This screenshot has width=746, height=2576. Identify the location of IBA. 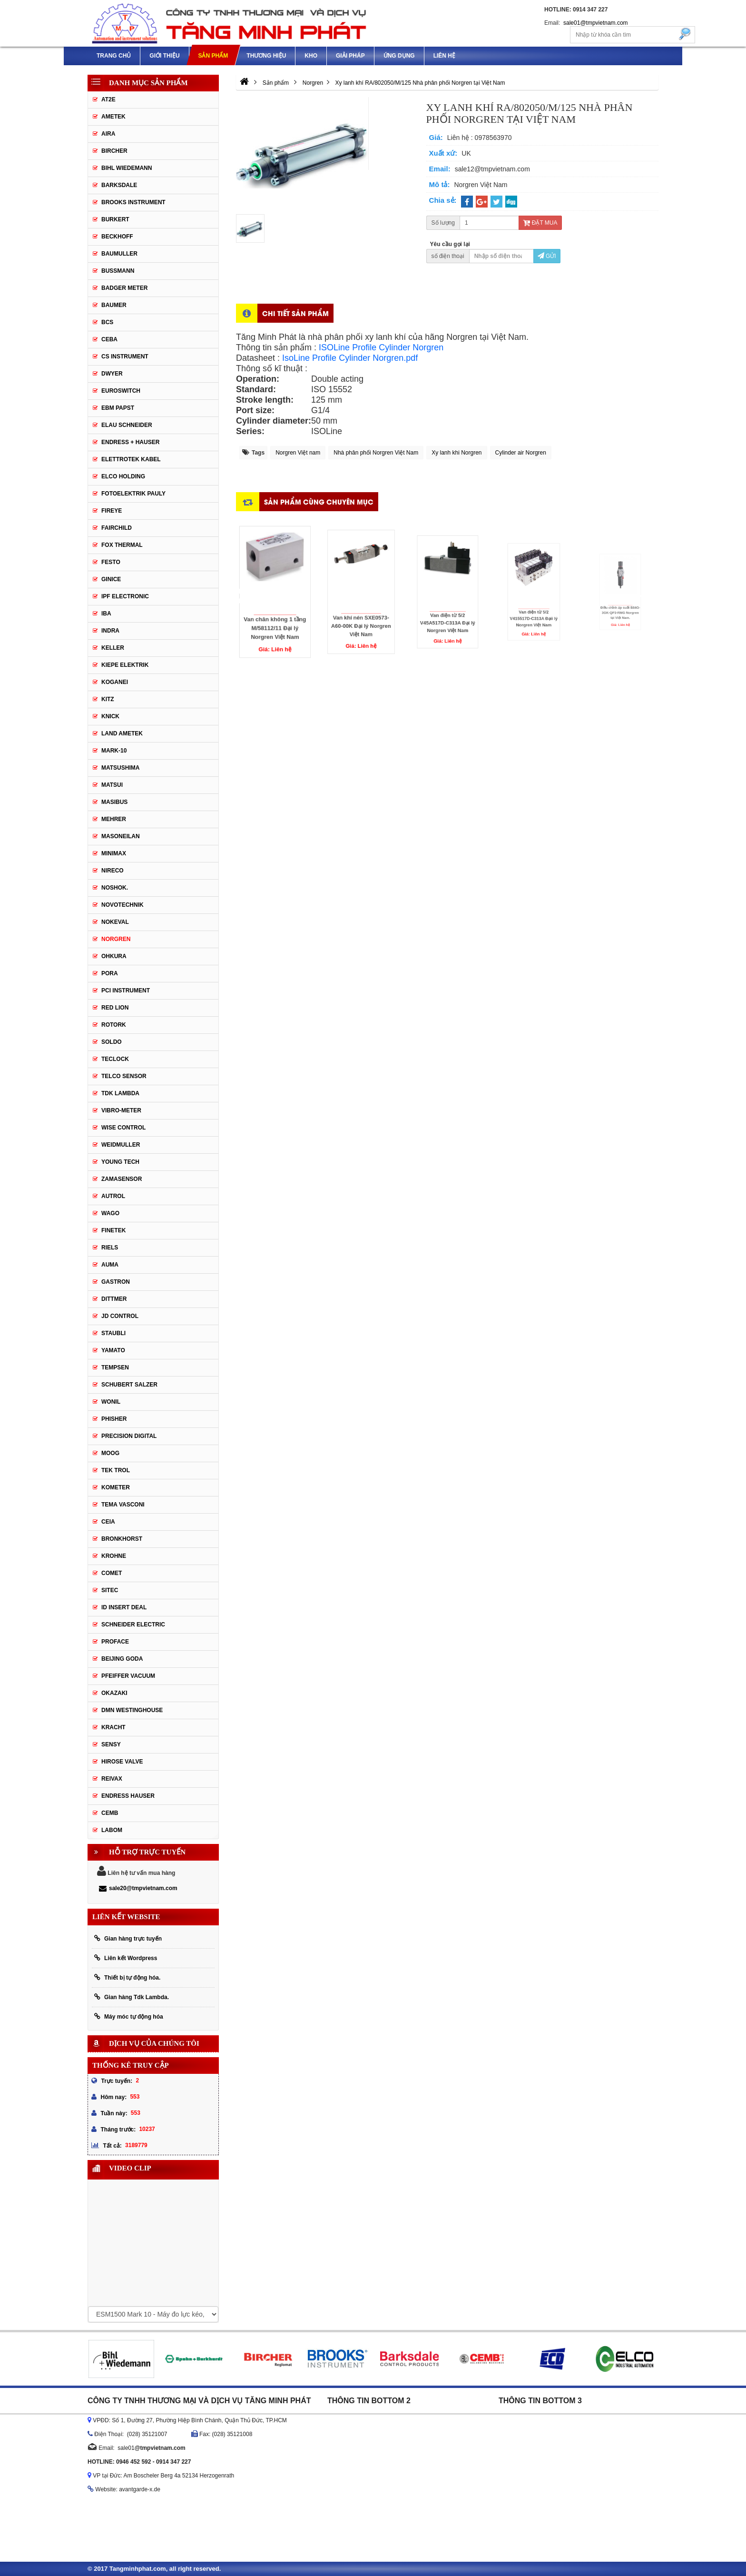
(106, 613).